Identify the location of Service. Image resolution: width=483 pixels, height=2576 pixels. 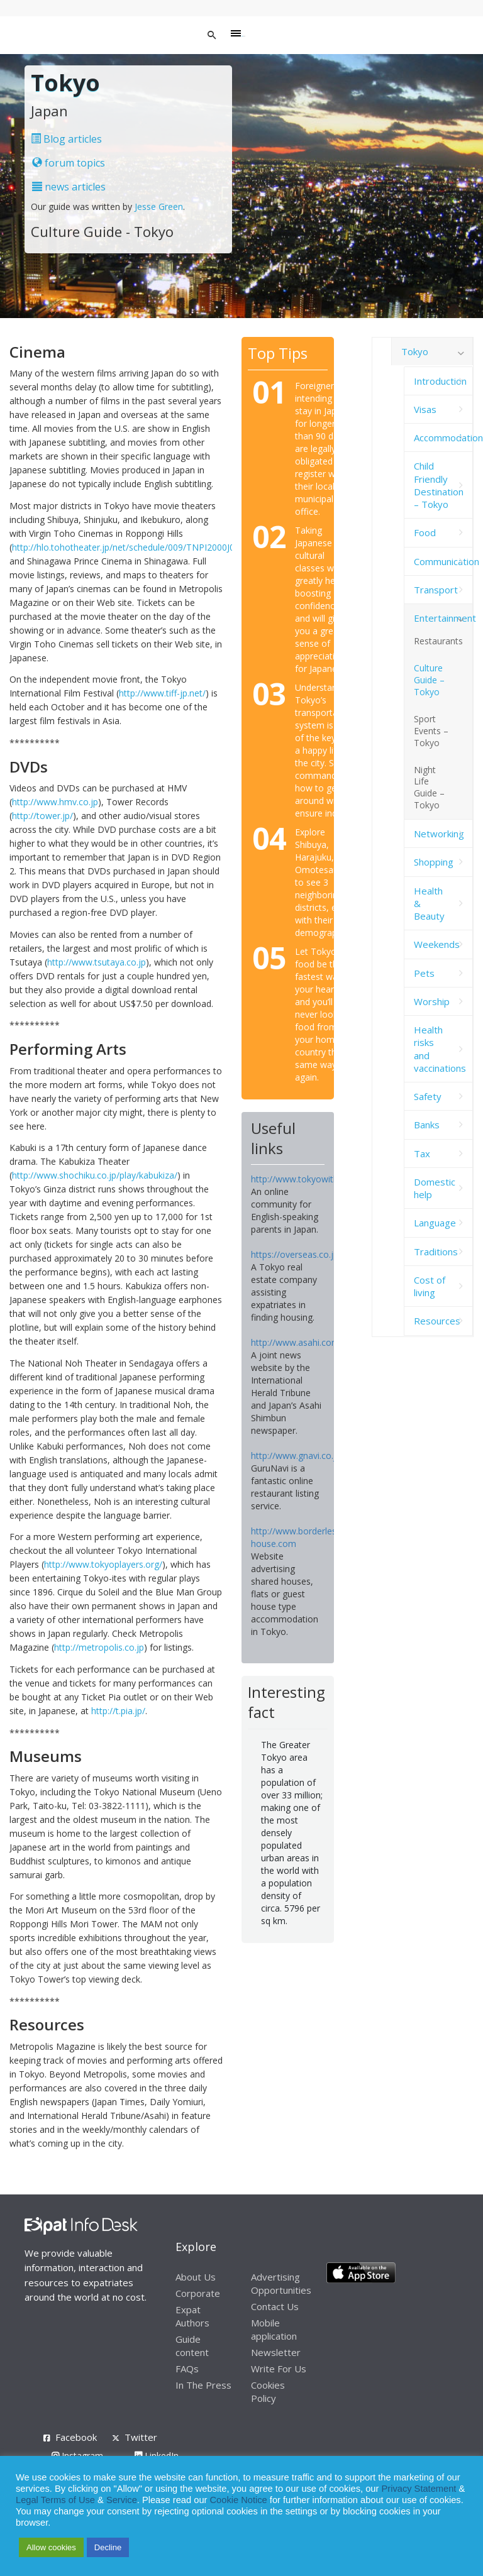
(121, 2500).